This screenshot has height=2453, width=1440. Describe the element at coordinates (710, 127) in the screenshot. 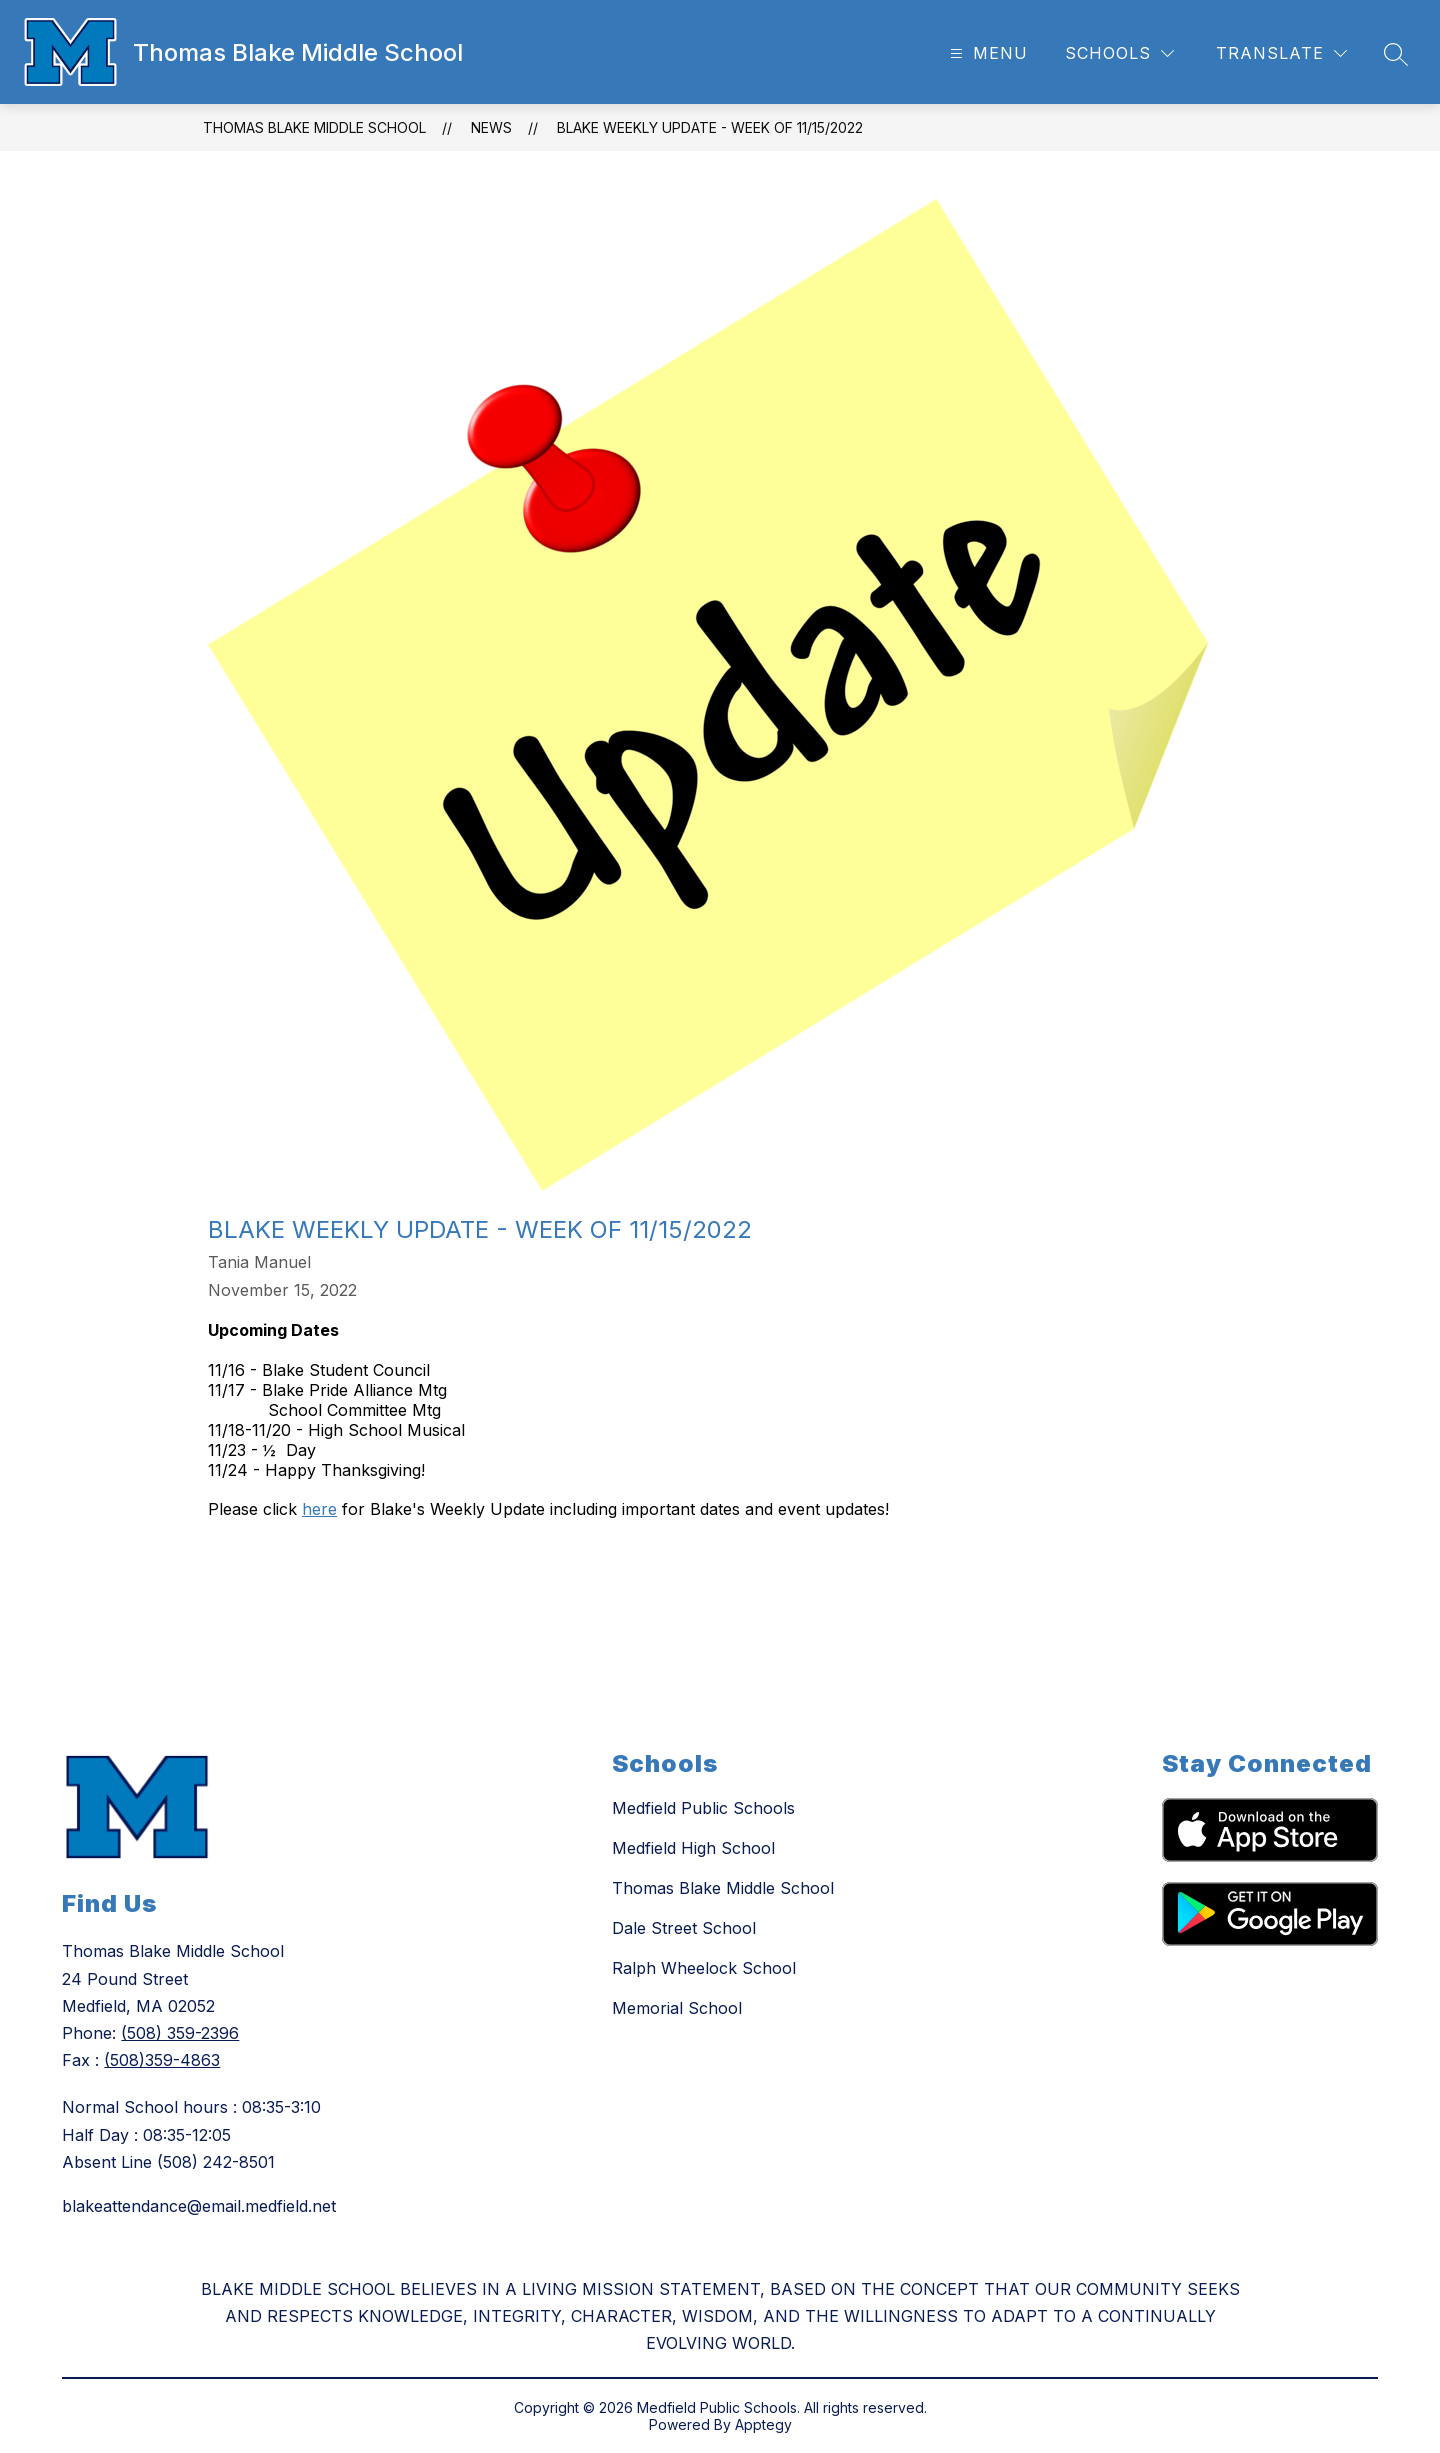

I see `Blake Weekly Update - Week of 11/15/2022` at that location.